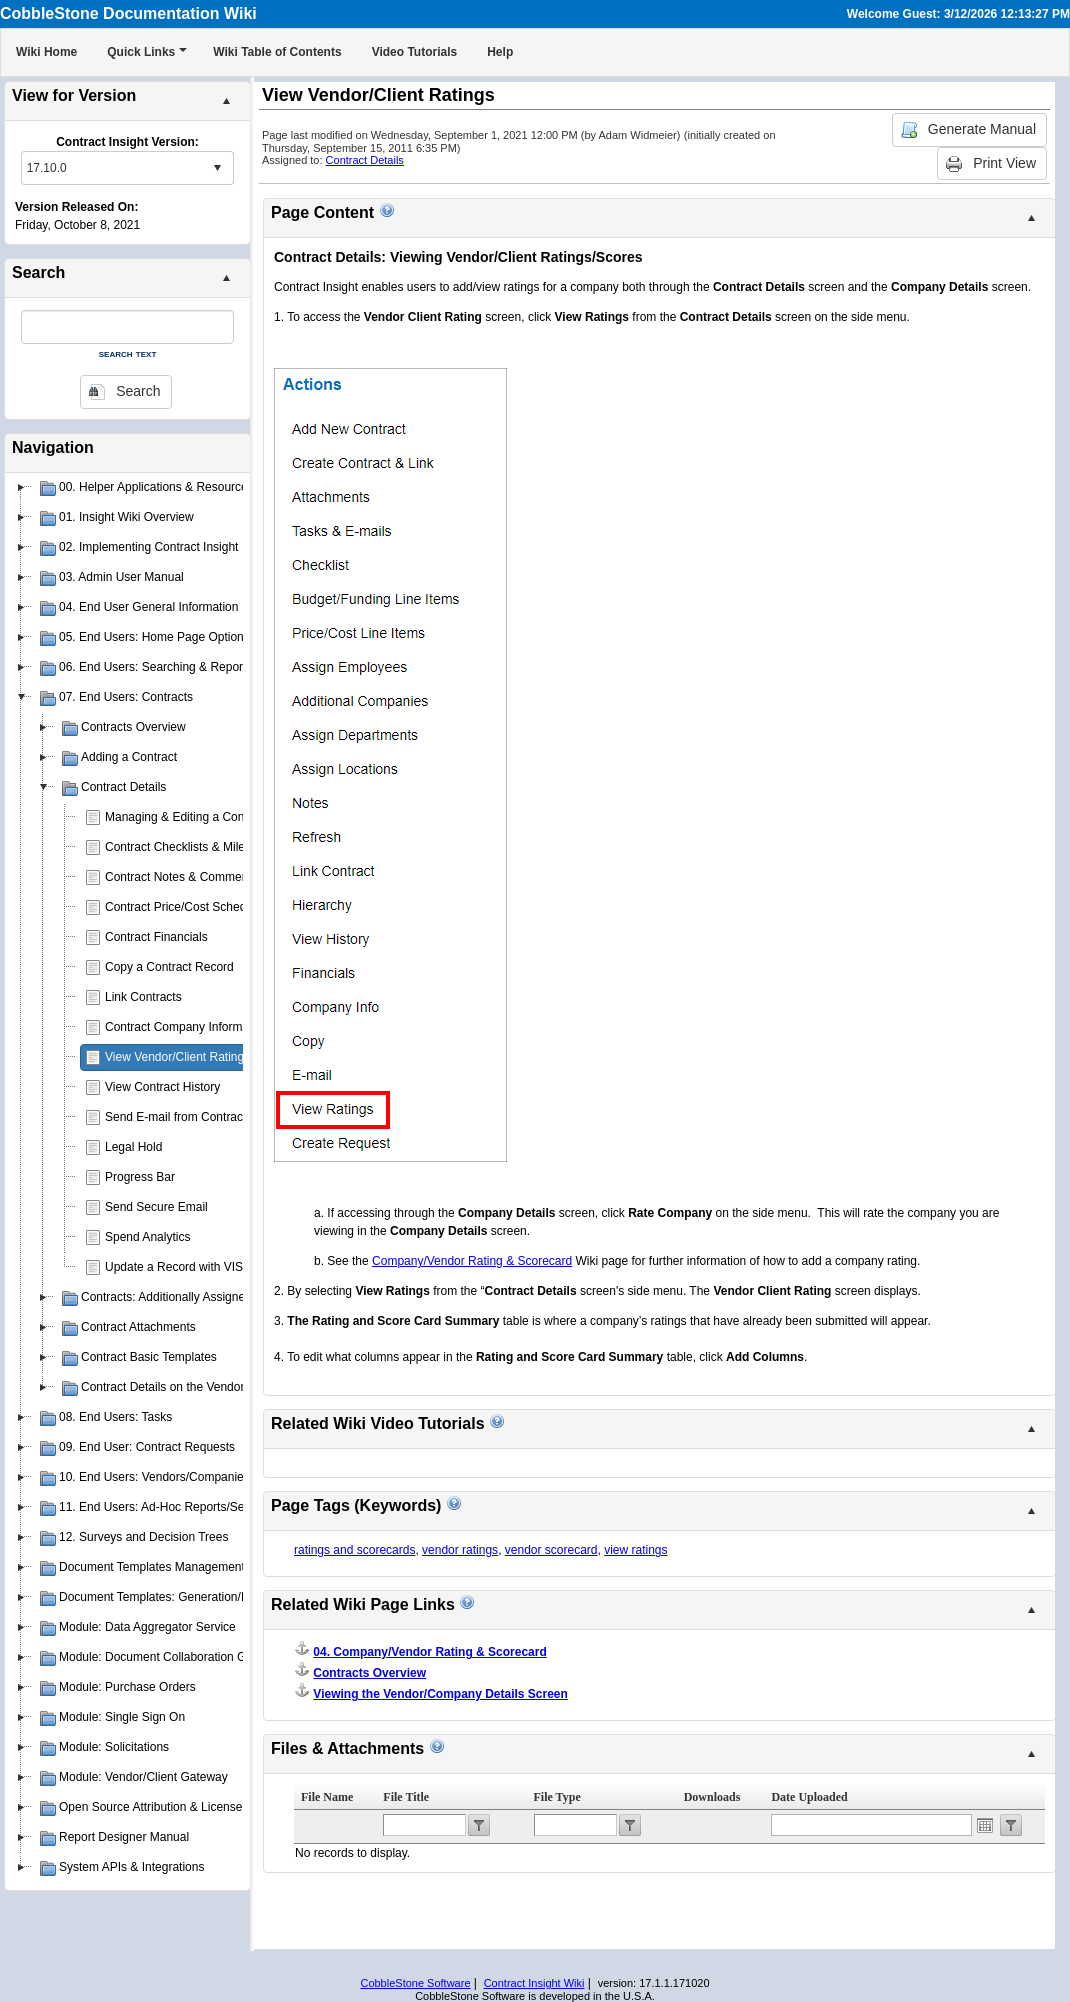  What do you see at coordinates (217, 168) in the screenshot?
I see `select` at bounding box center [217, 168].